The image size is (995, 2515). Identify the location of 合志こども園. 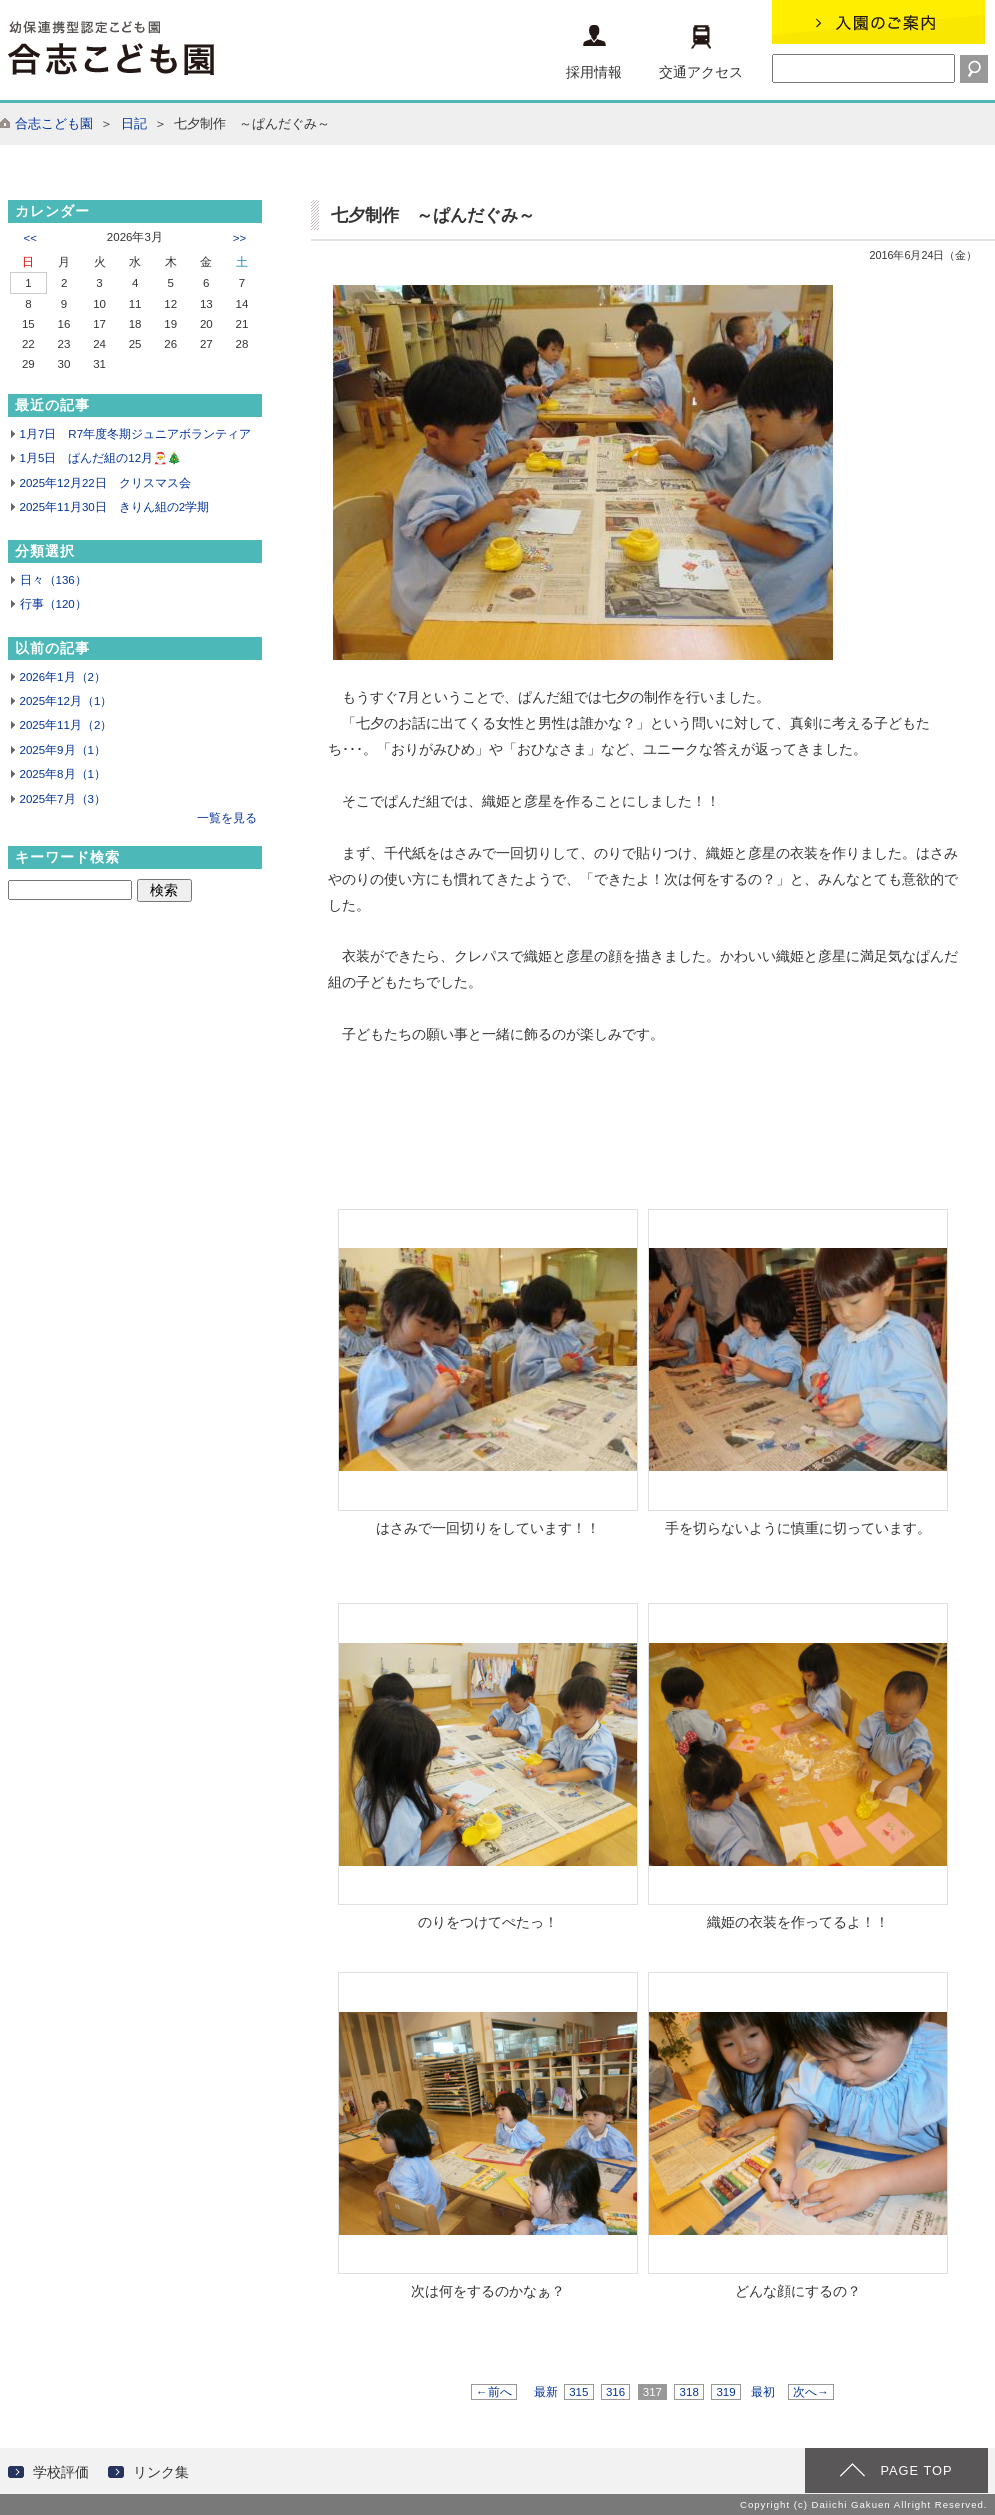
(54, 123).